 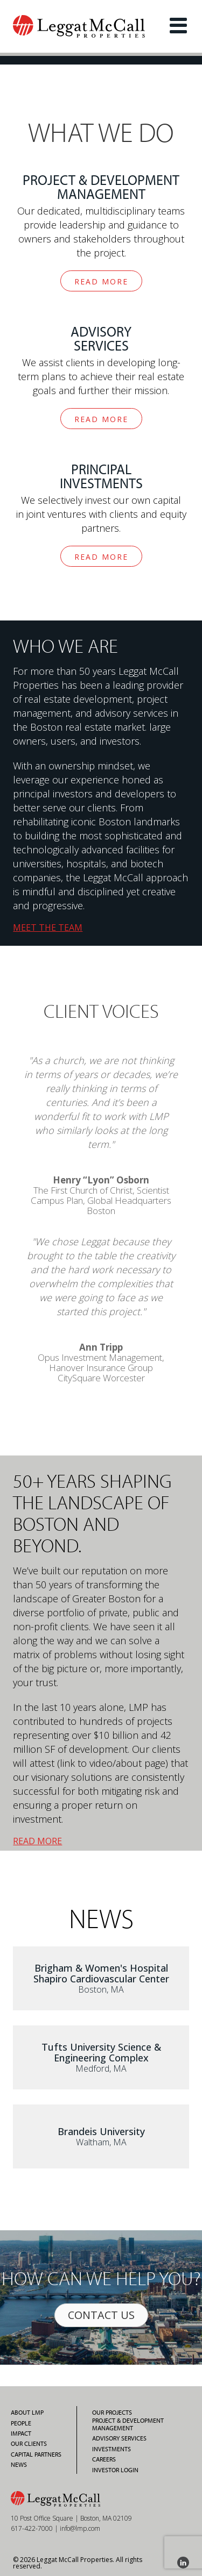 What do you see at coordinates (101, 281) in the screenshot?
I see `READ MORE` at bounding box center [101, 281].